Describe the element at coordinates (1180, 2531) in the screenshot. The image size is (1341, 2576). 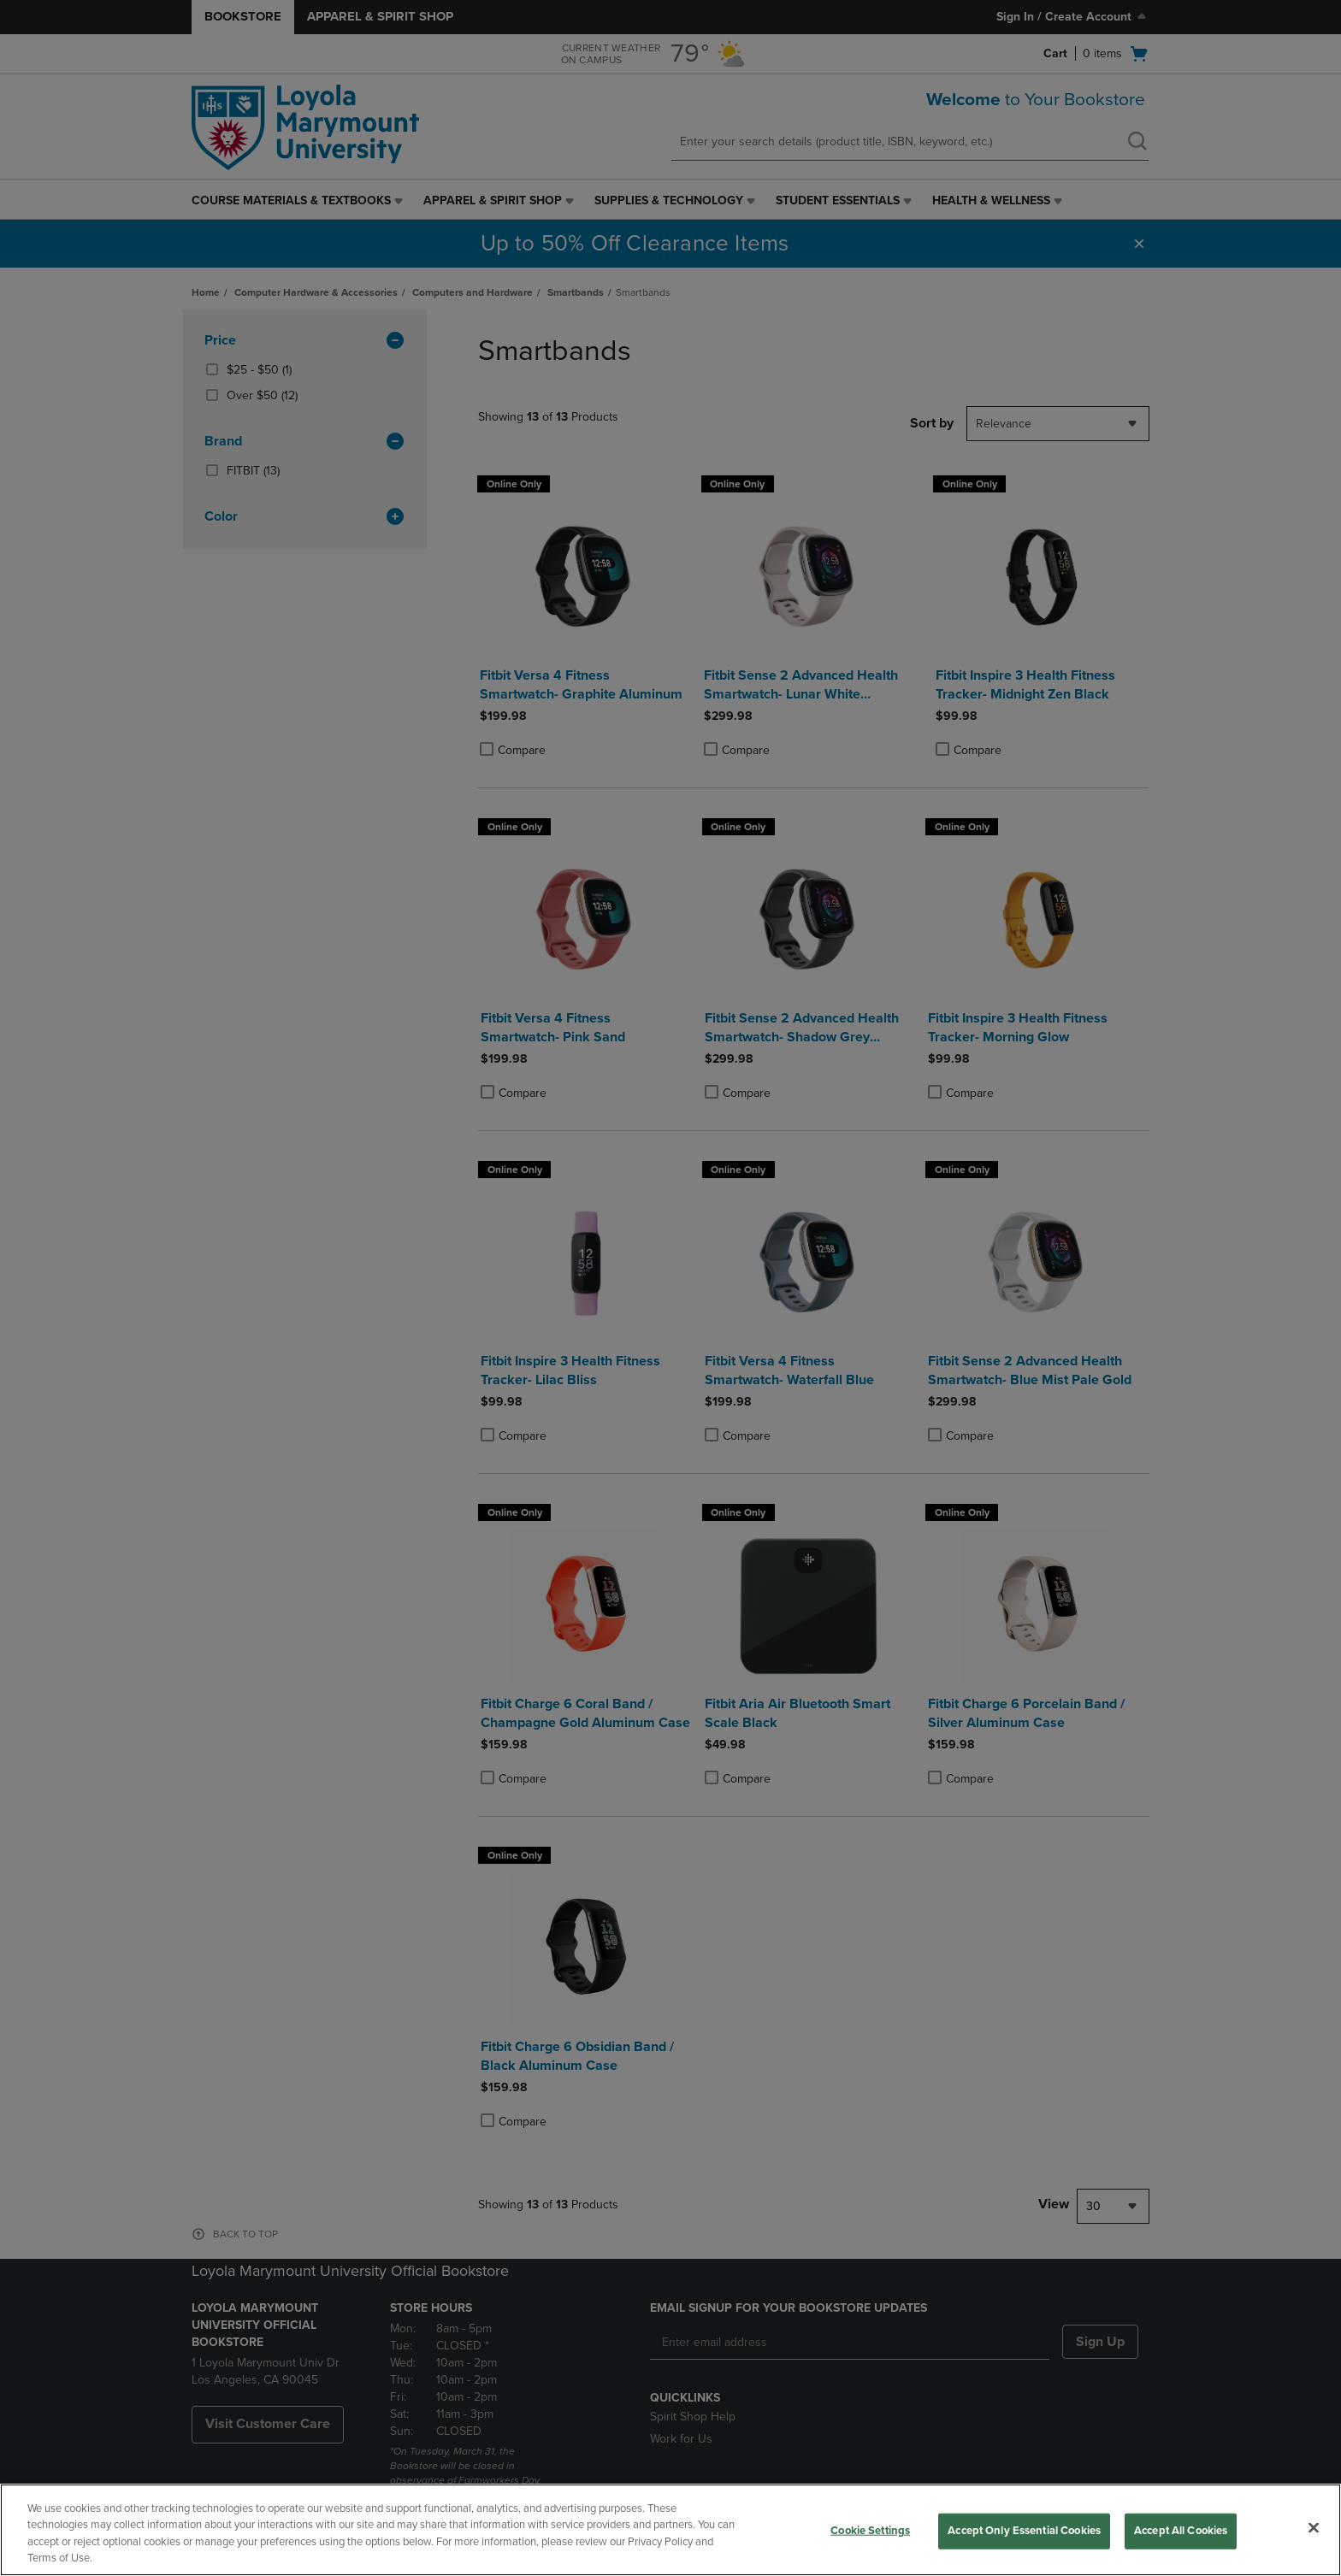
I see `Accept All Cookies` at that location.